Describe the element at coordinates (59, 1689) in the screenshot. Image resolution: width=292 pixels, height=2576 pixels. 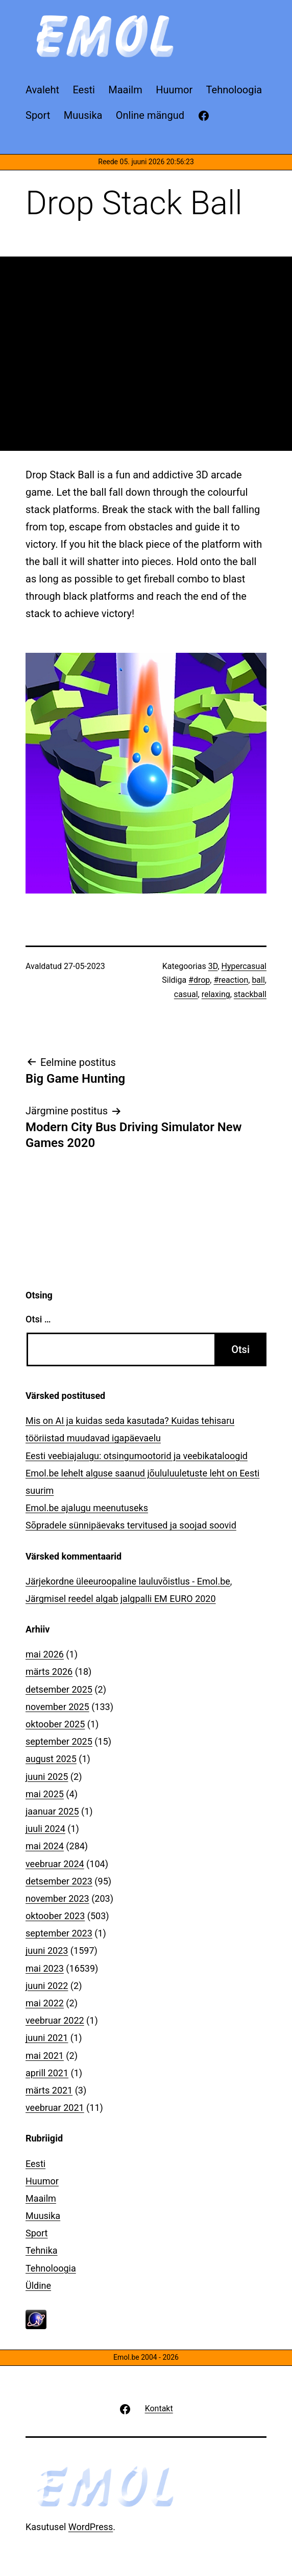
I see `detsember 2025` at that location.